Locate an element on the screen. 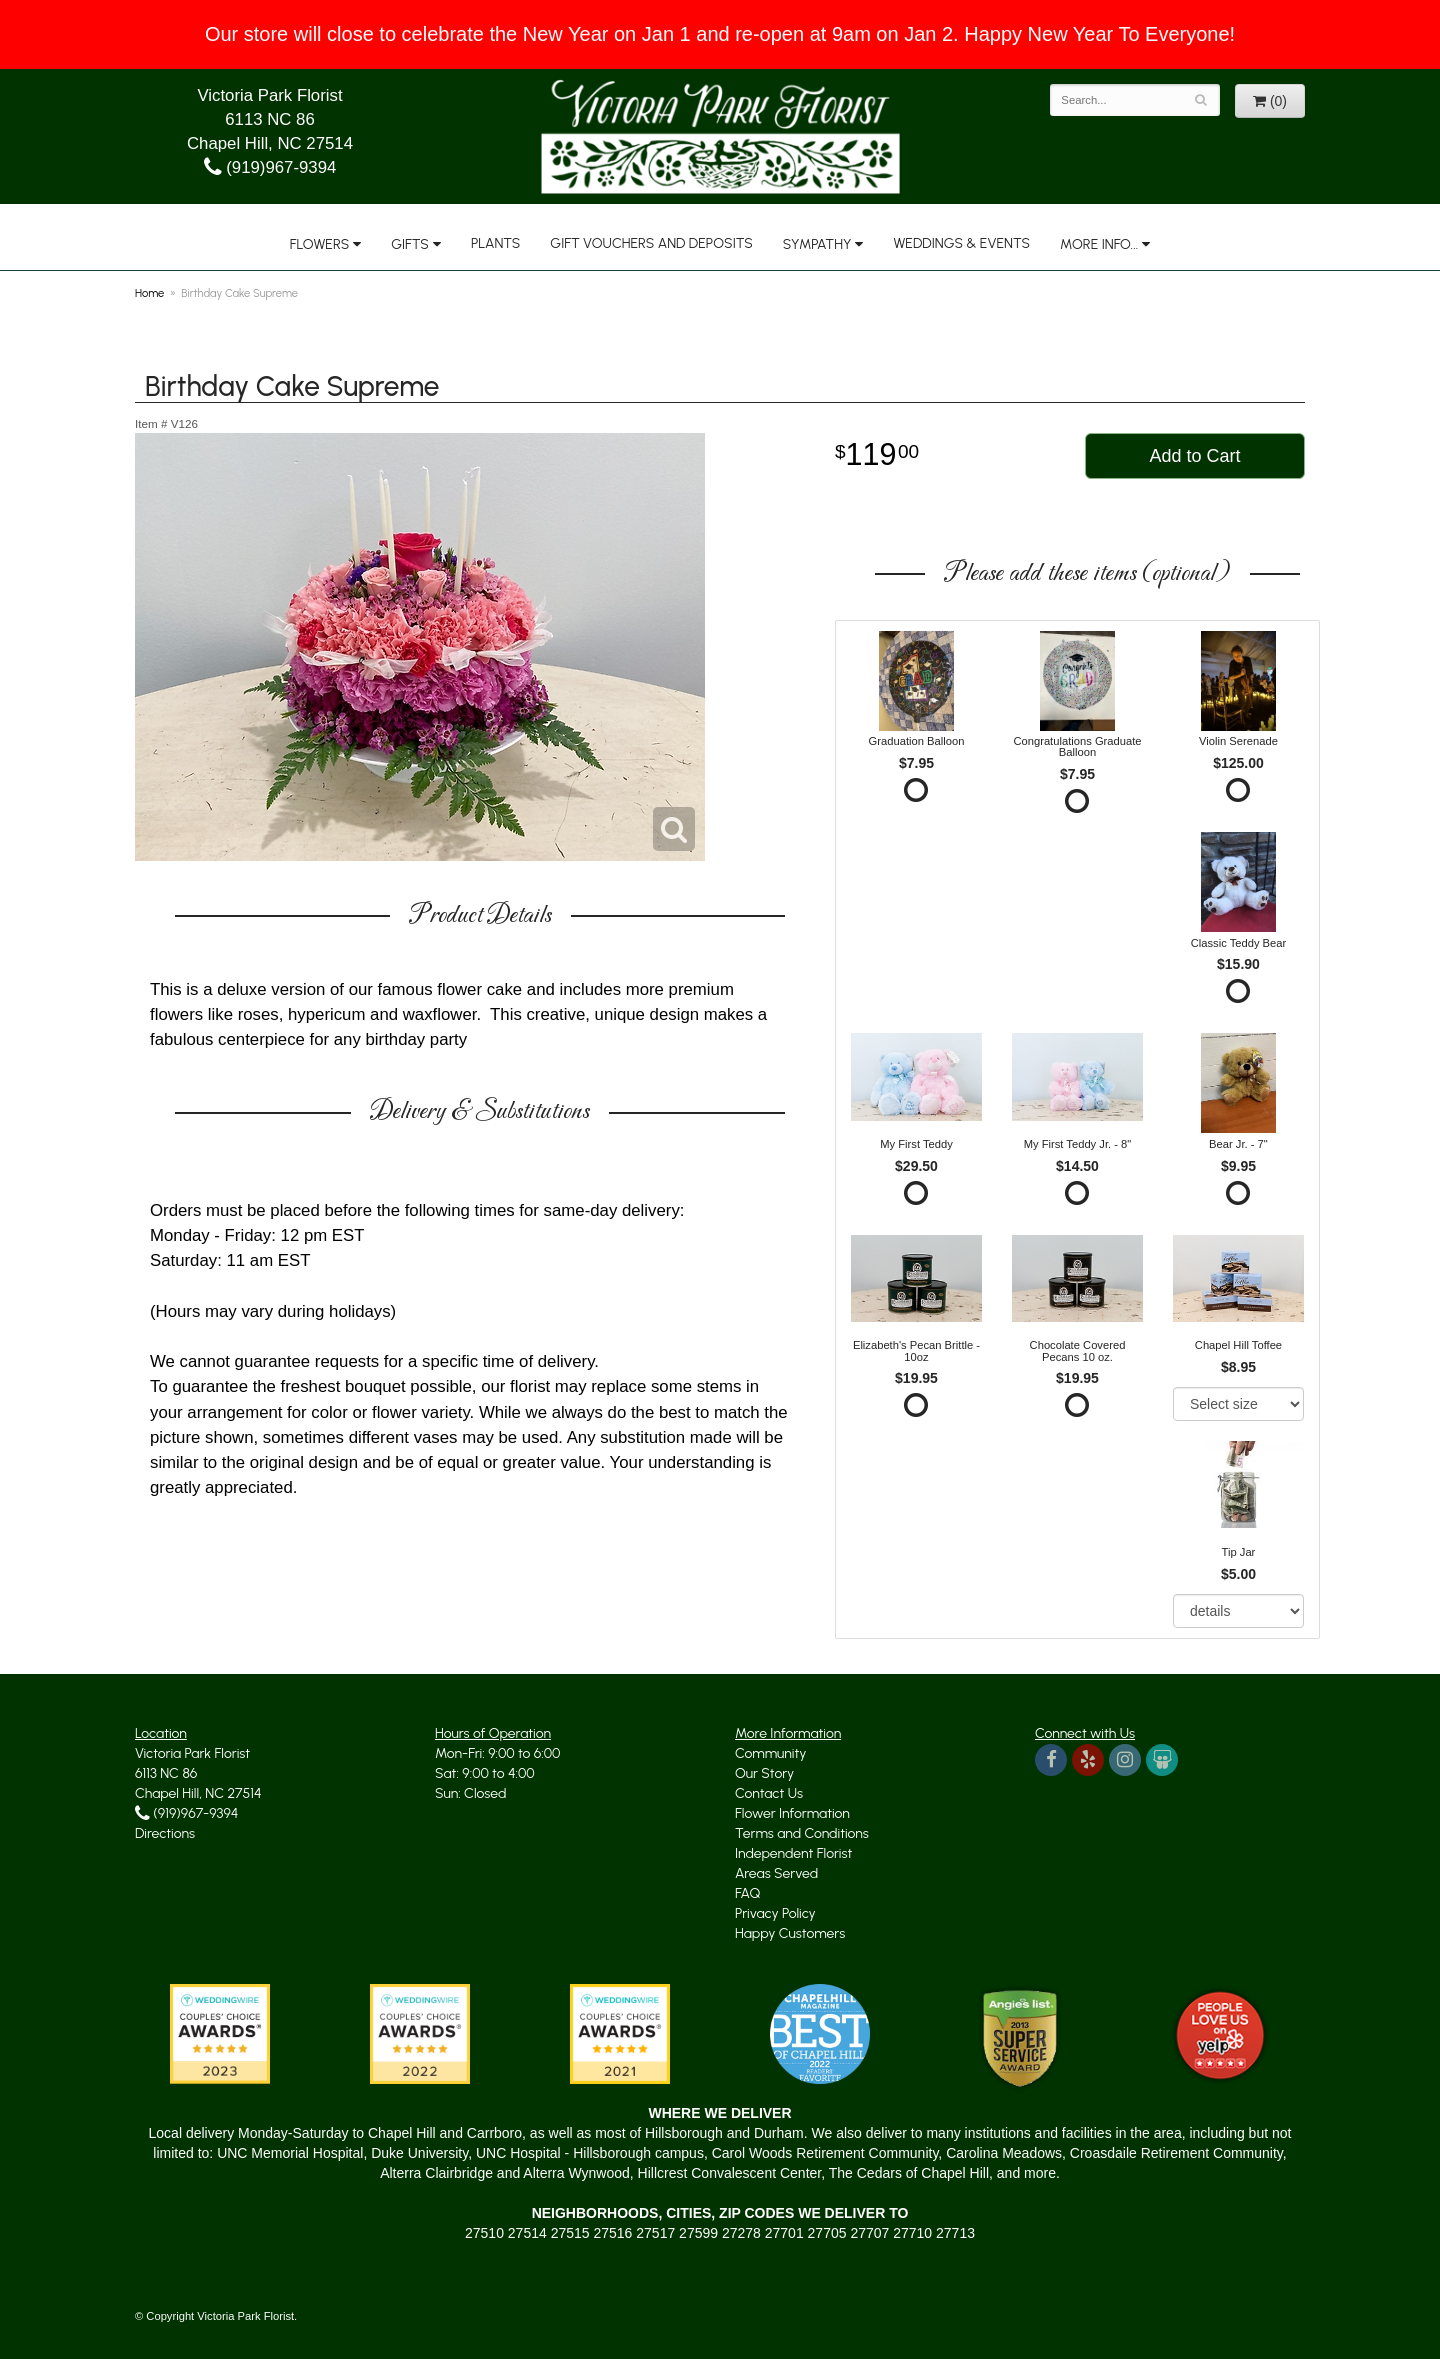 This screenshot has width=1440, height=2359. [Angie's List Trusted] is located at coordinates (1020, 2037).